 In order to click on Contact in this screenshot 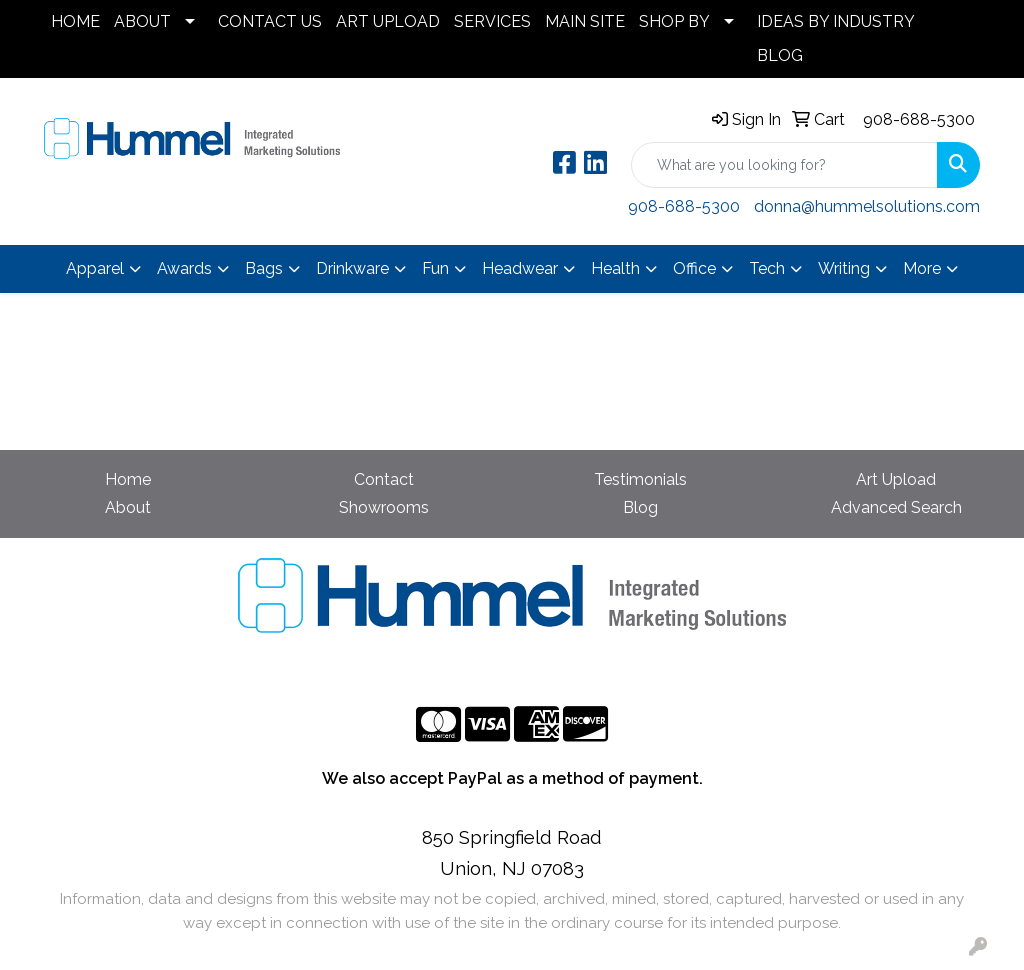, I will do `click(384, 479)`.